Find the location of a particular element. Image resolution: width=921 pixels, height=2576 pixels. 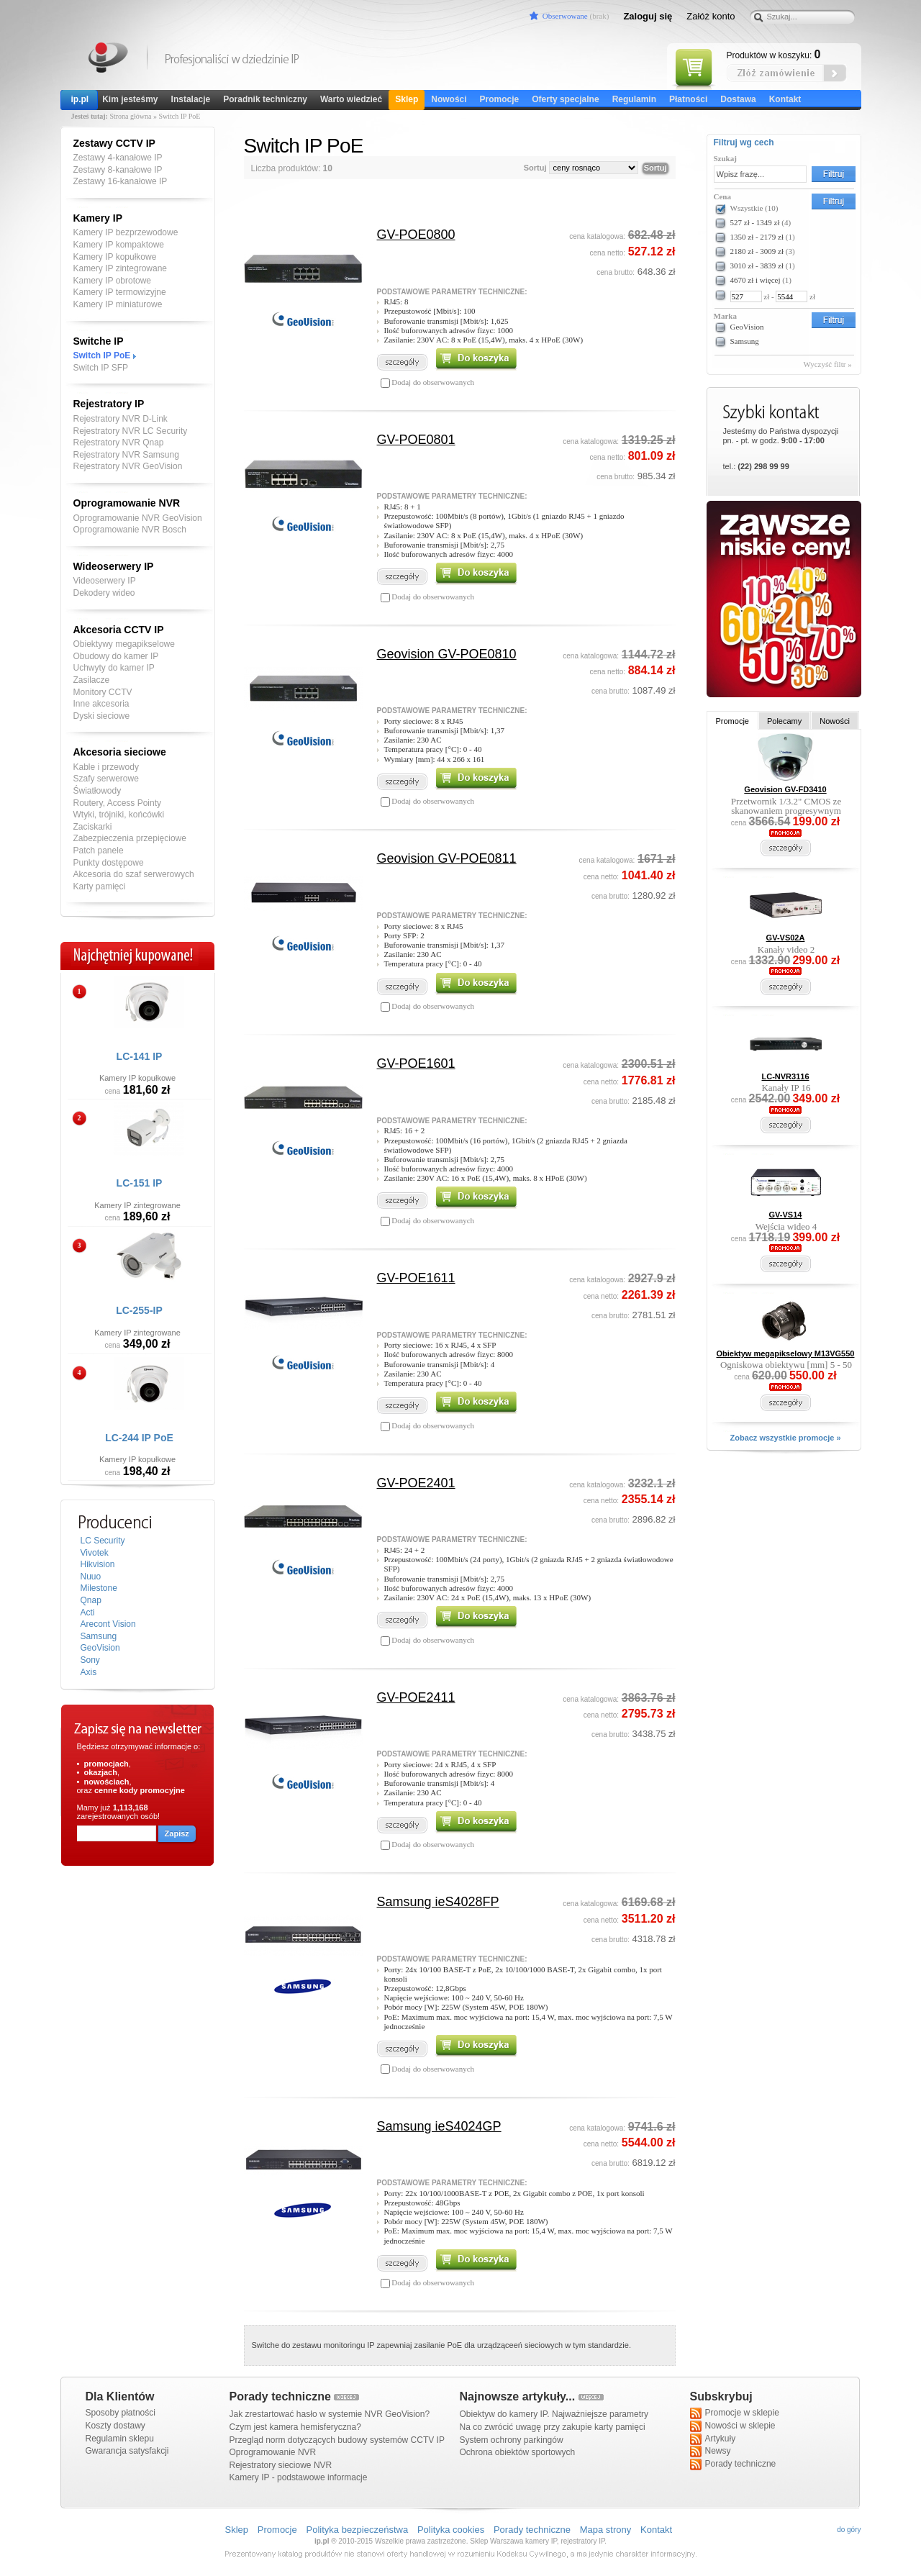

Rejestratory NVR Qnap is located at coordinates (118, 442).